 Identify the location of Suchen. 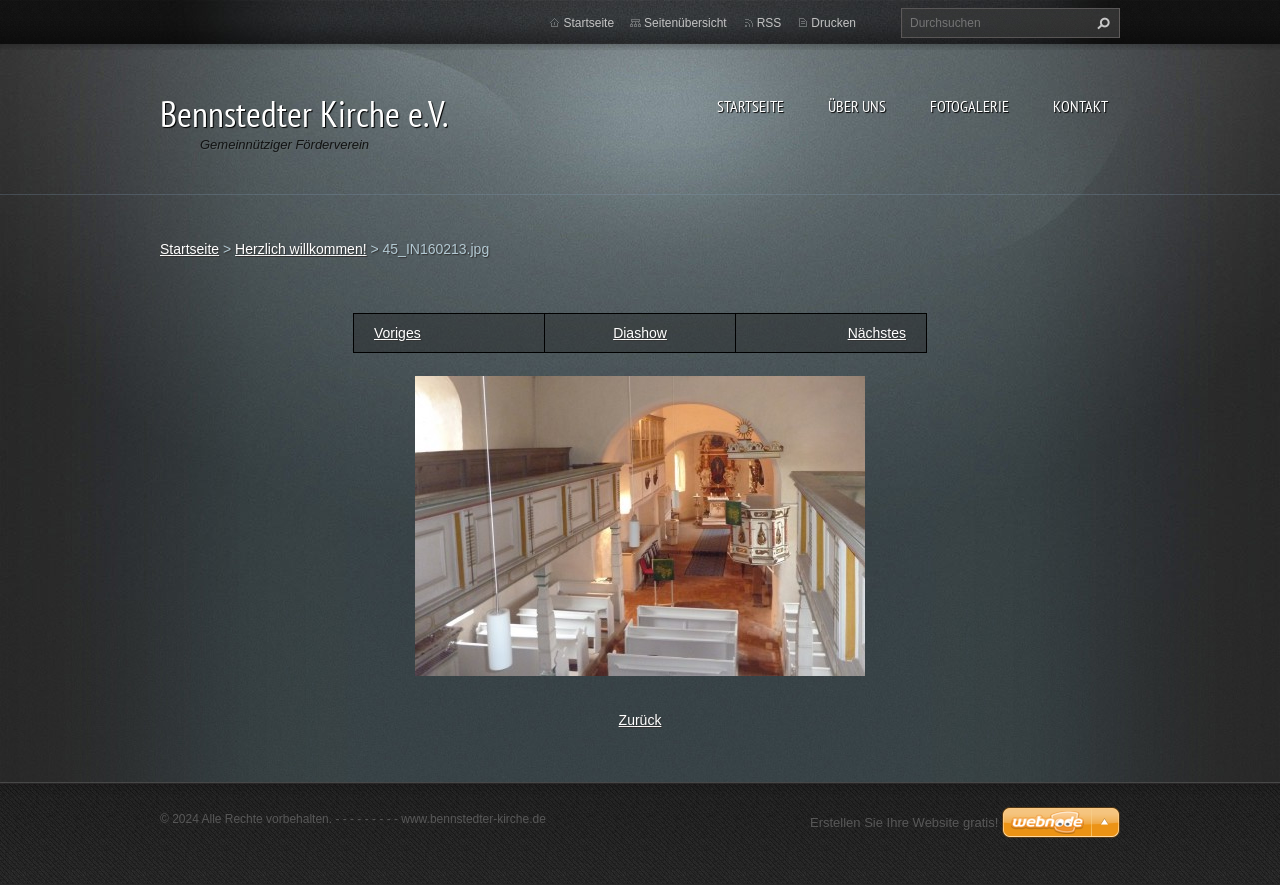
(1101, 23).